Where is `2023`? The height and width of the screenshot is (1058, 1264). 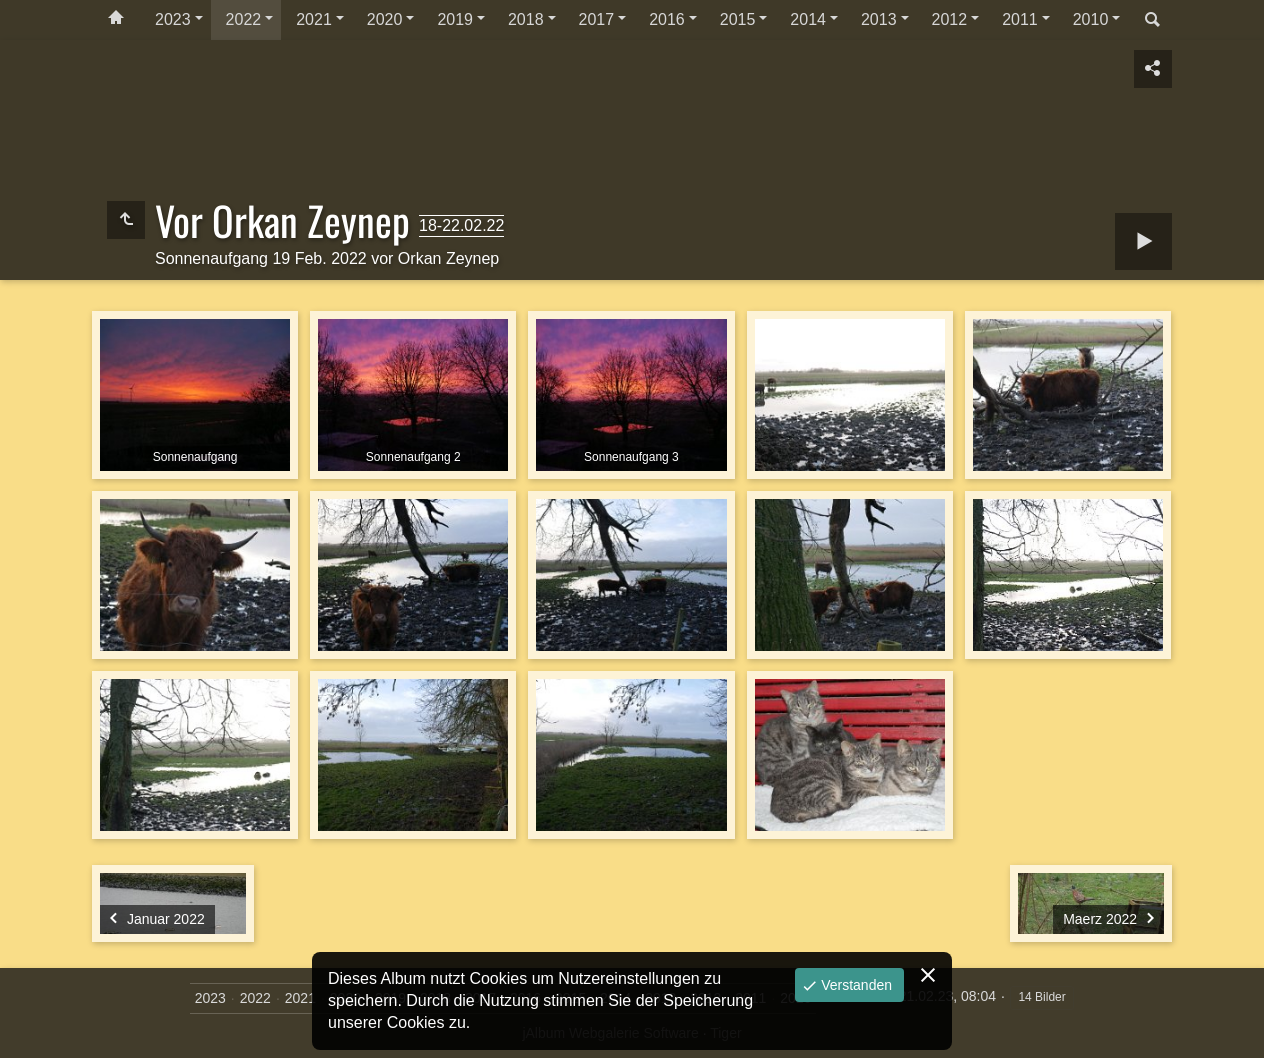 2023 is located at coordinates (173, 19).